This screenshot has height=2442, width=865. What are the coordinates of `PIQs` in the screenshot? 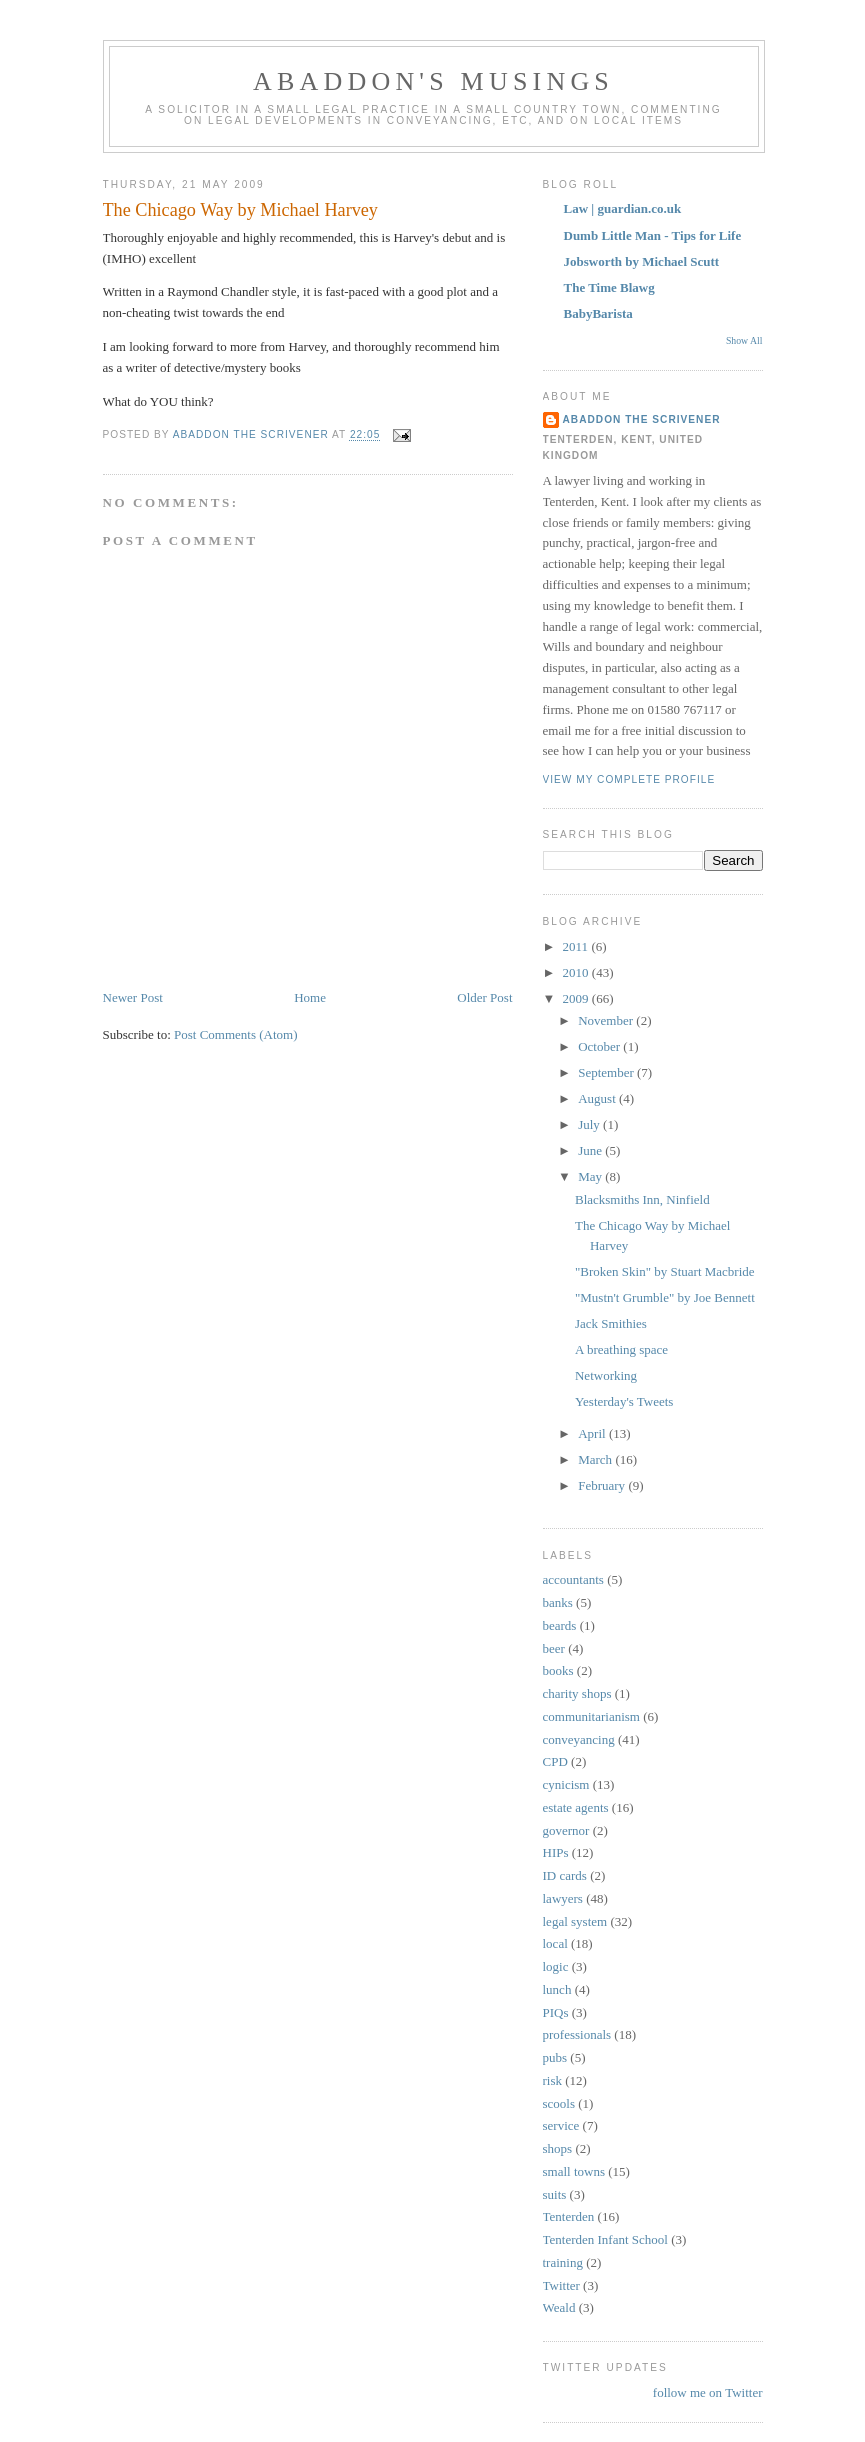 It's located at (556, 2012).